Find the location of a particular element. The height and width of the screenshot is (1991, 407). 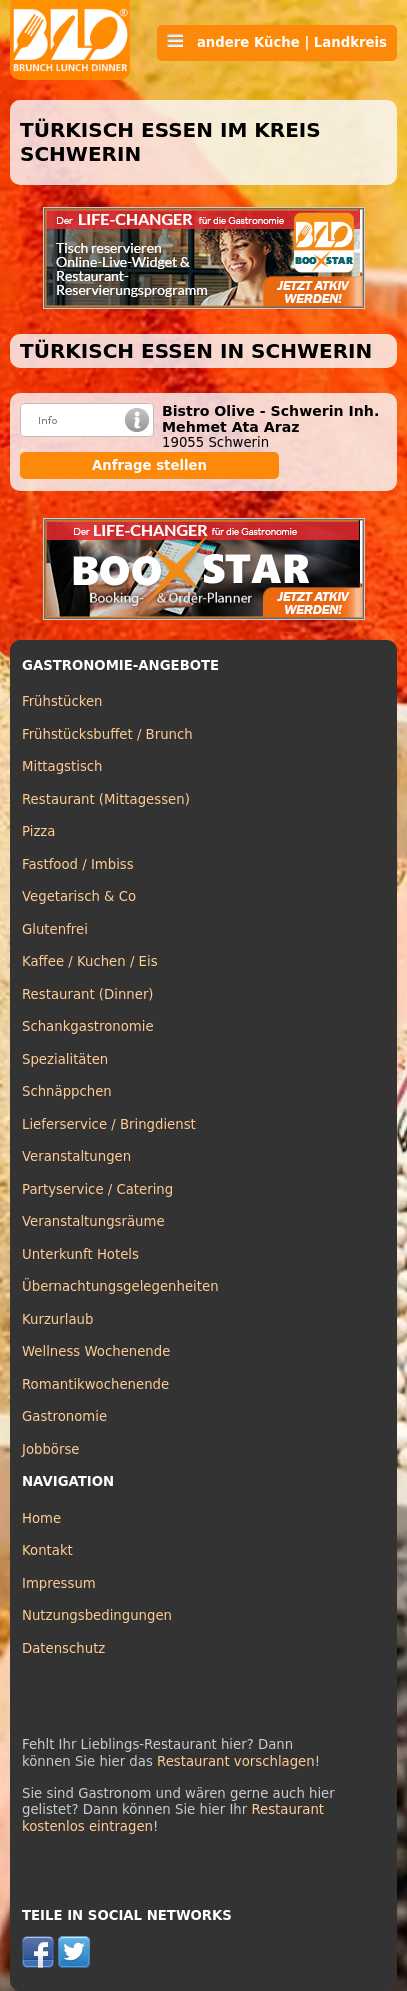

Schnäppchen is located at coordinates (67, 1091).